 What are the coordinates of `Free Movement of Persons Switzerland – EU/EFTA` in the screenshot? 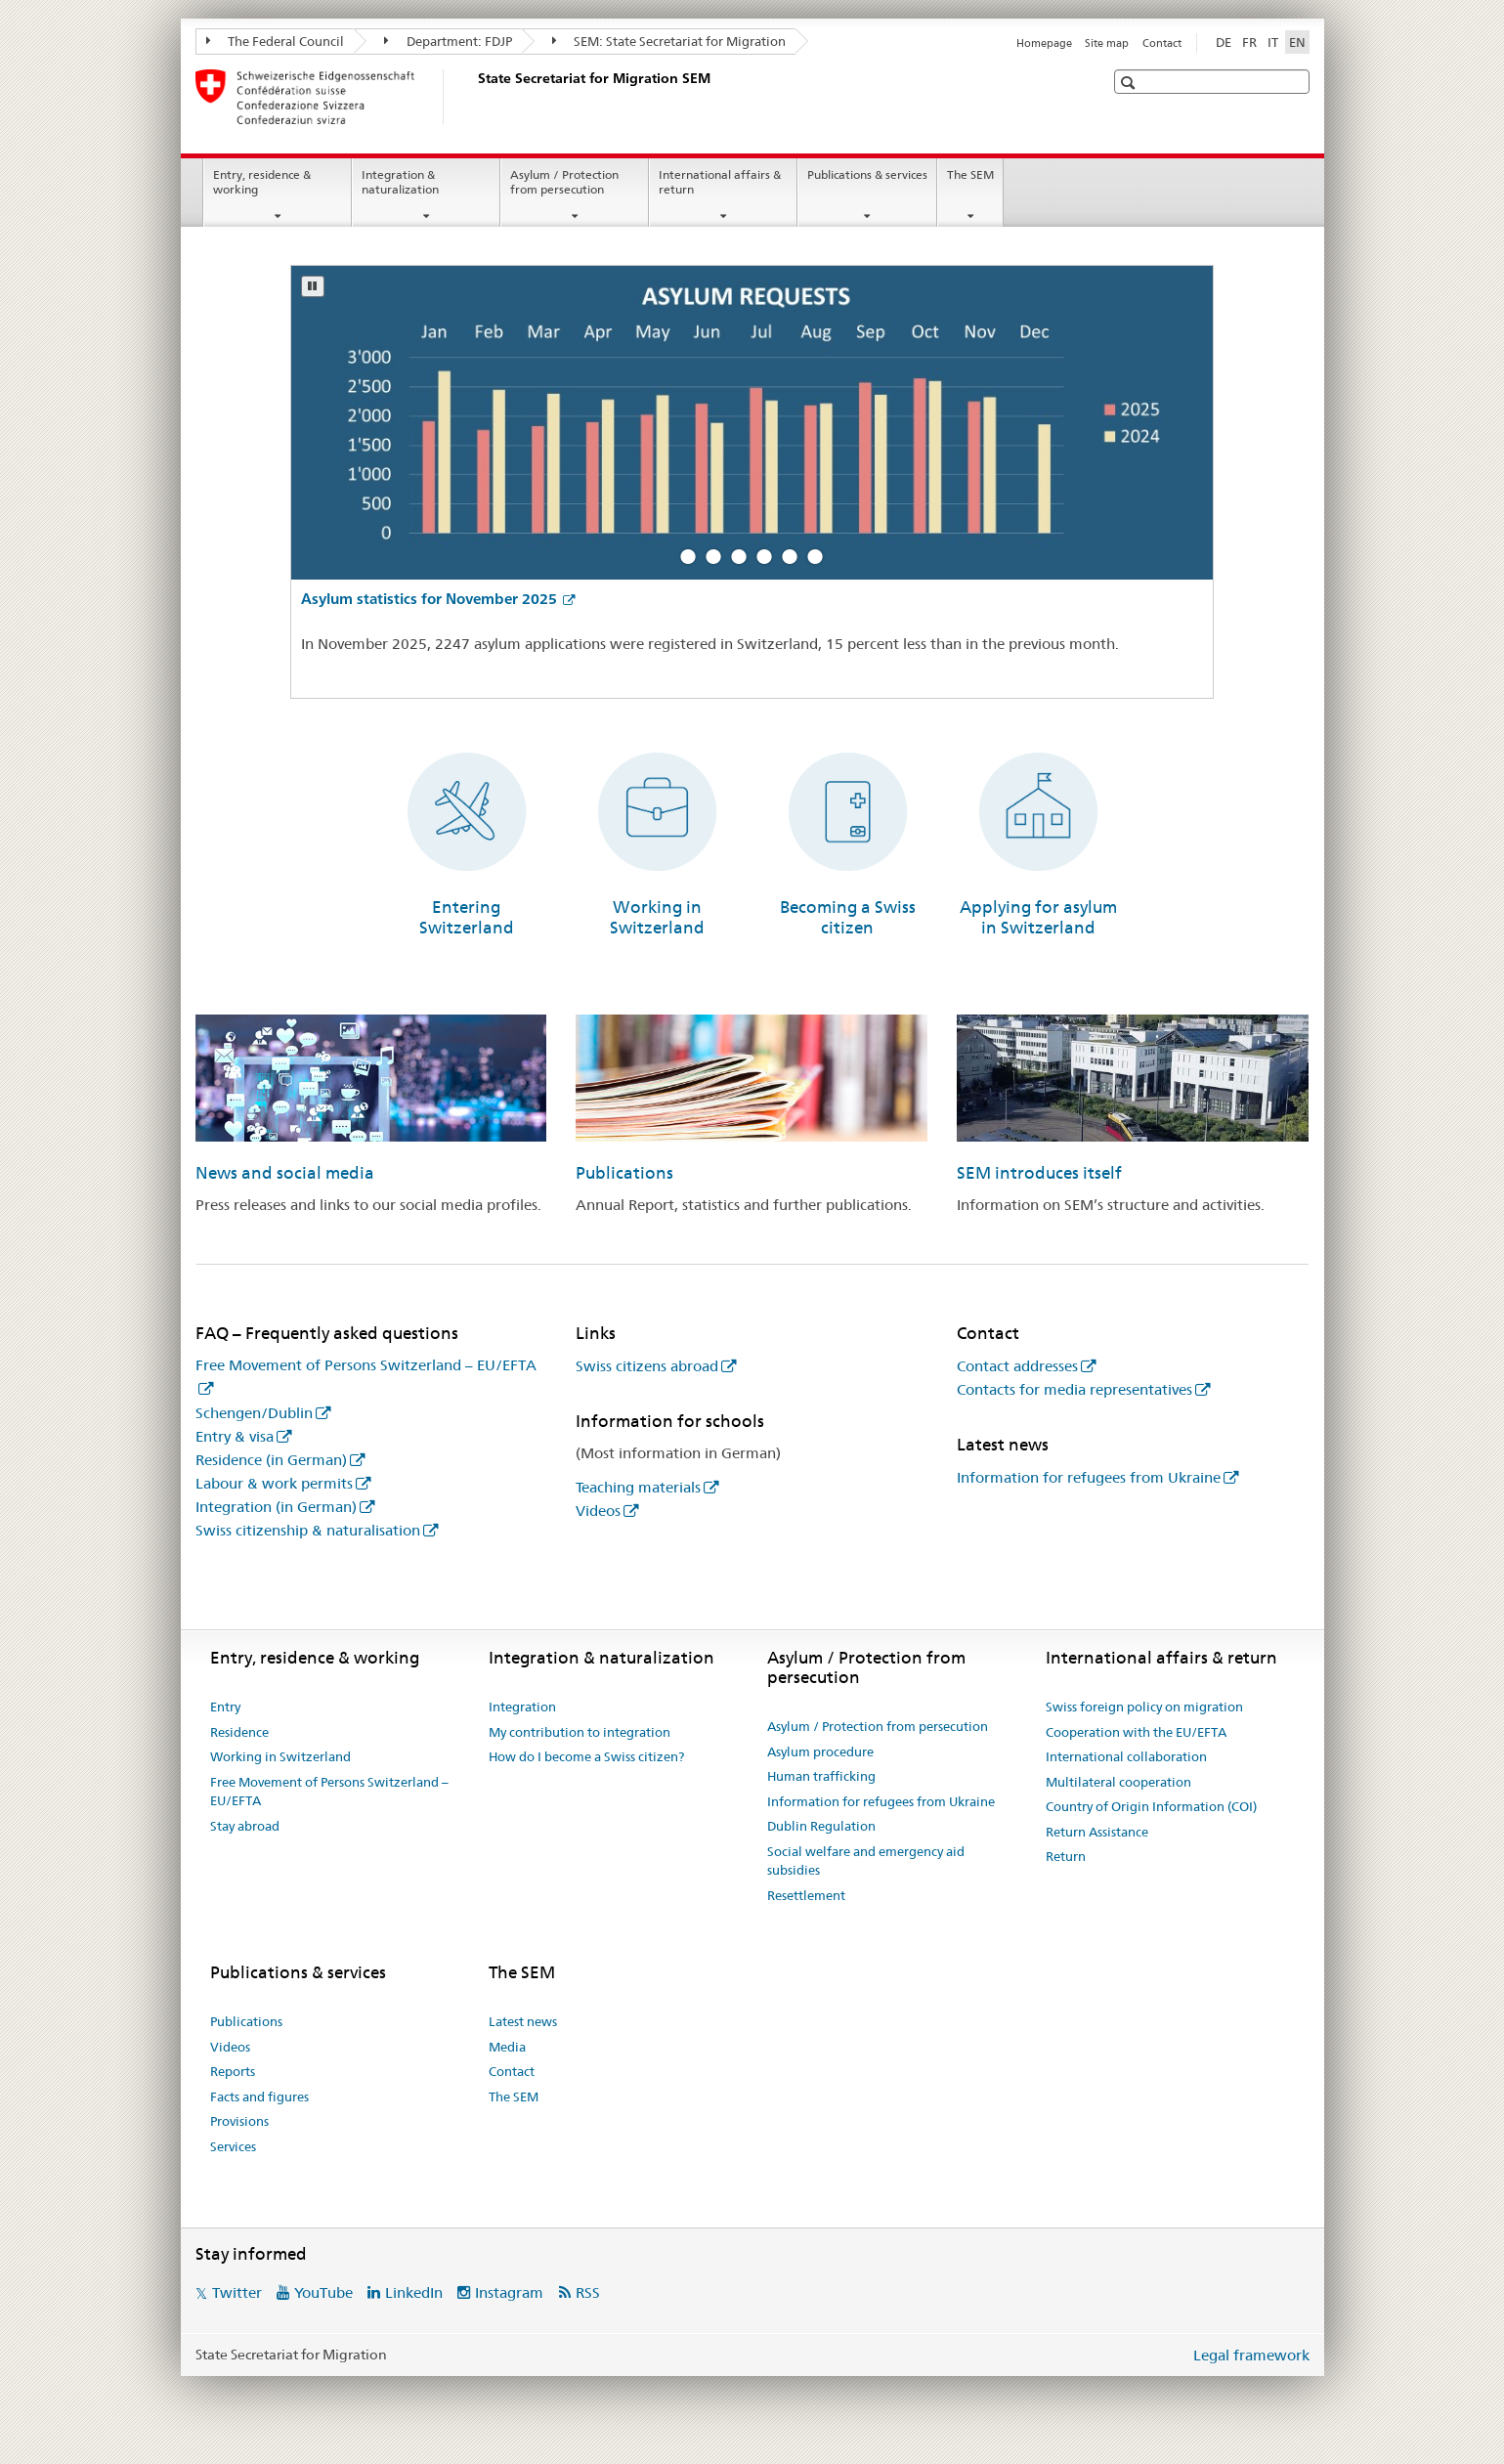 It's located at (329, 1791).